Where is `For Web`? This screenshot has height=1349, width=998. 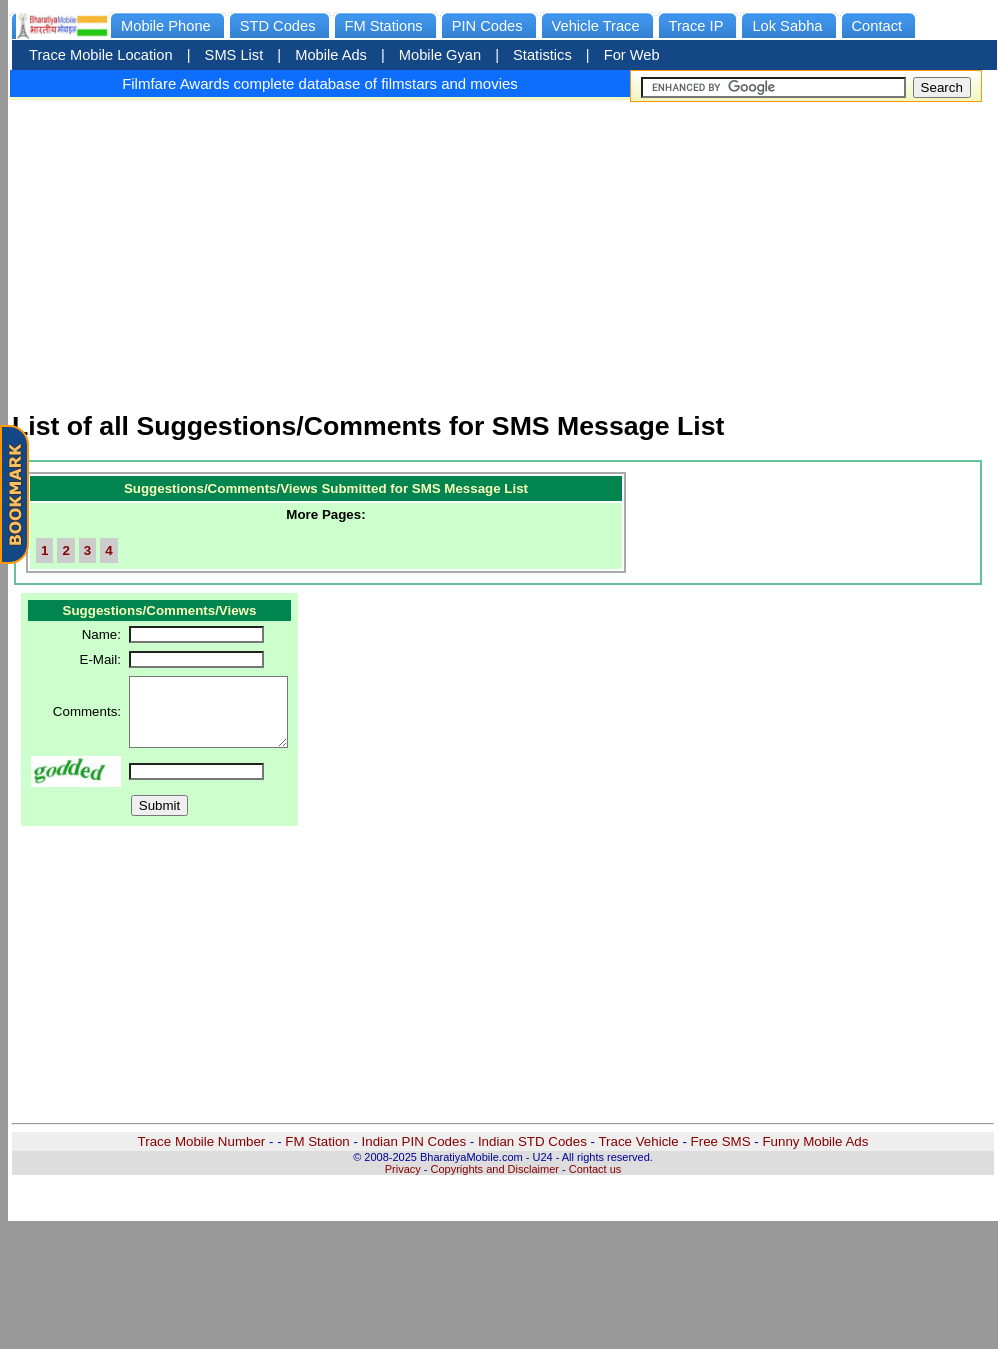 For Web is located at coordinates (632, 55).